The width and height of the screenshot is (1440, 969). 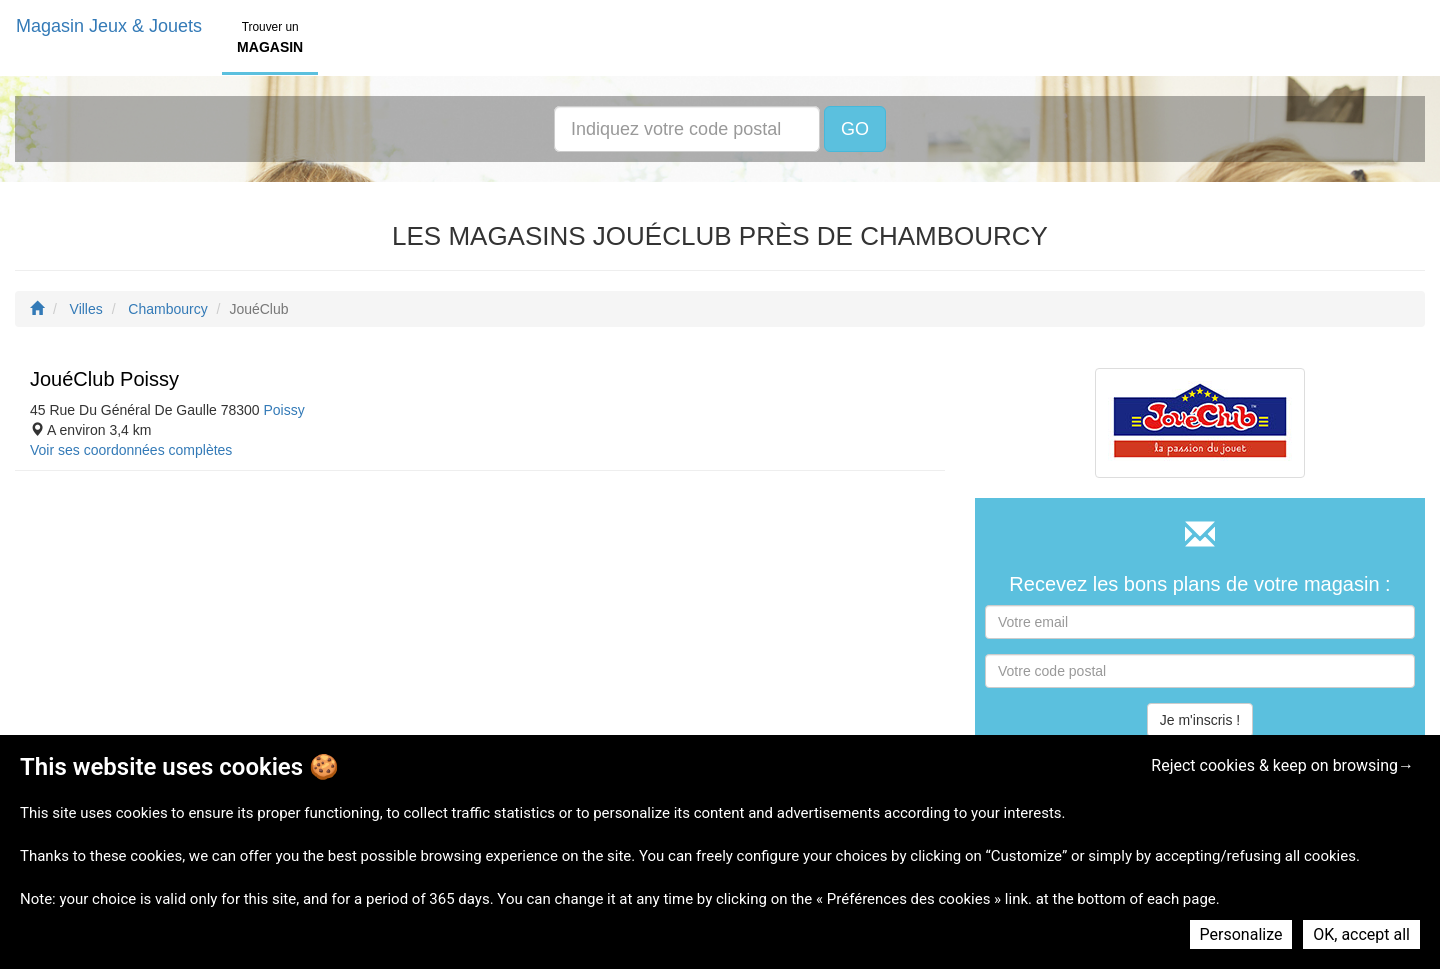 I want to click on Magasin Jeux & Jouets, so click(x=109, y=26).